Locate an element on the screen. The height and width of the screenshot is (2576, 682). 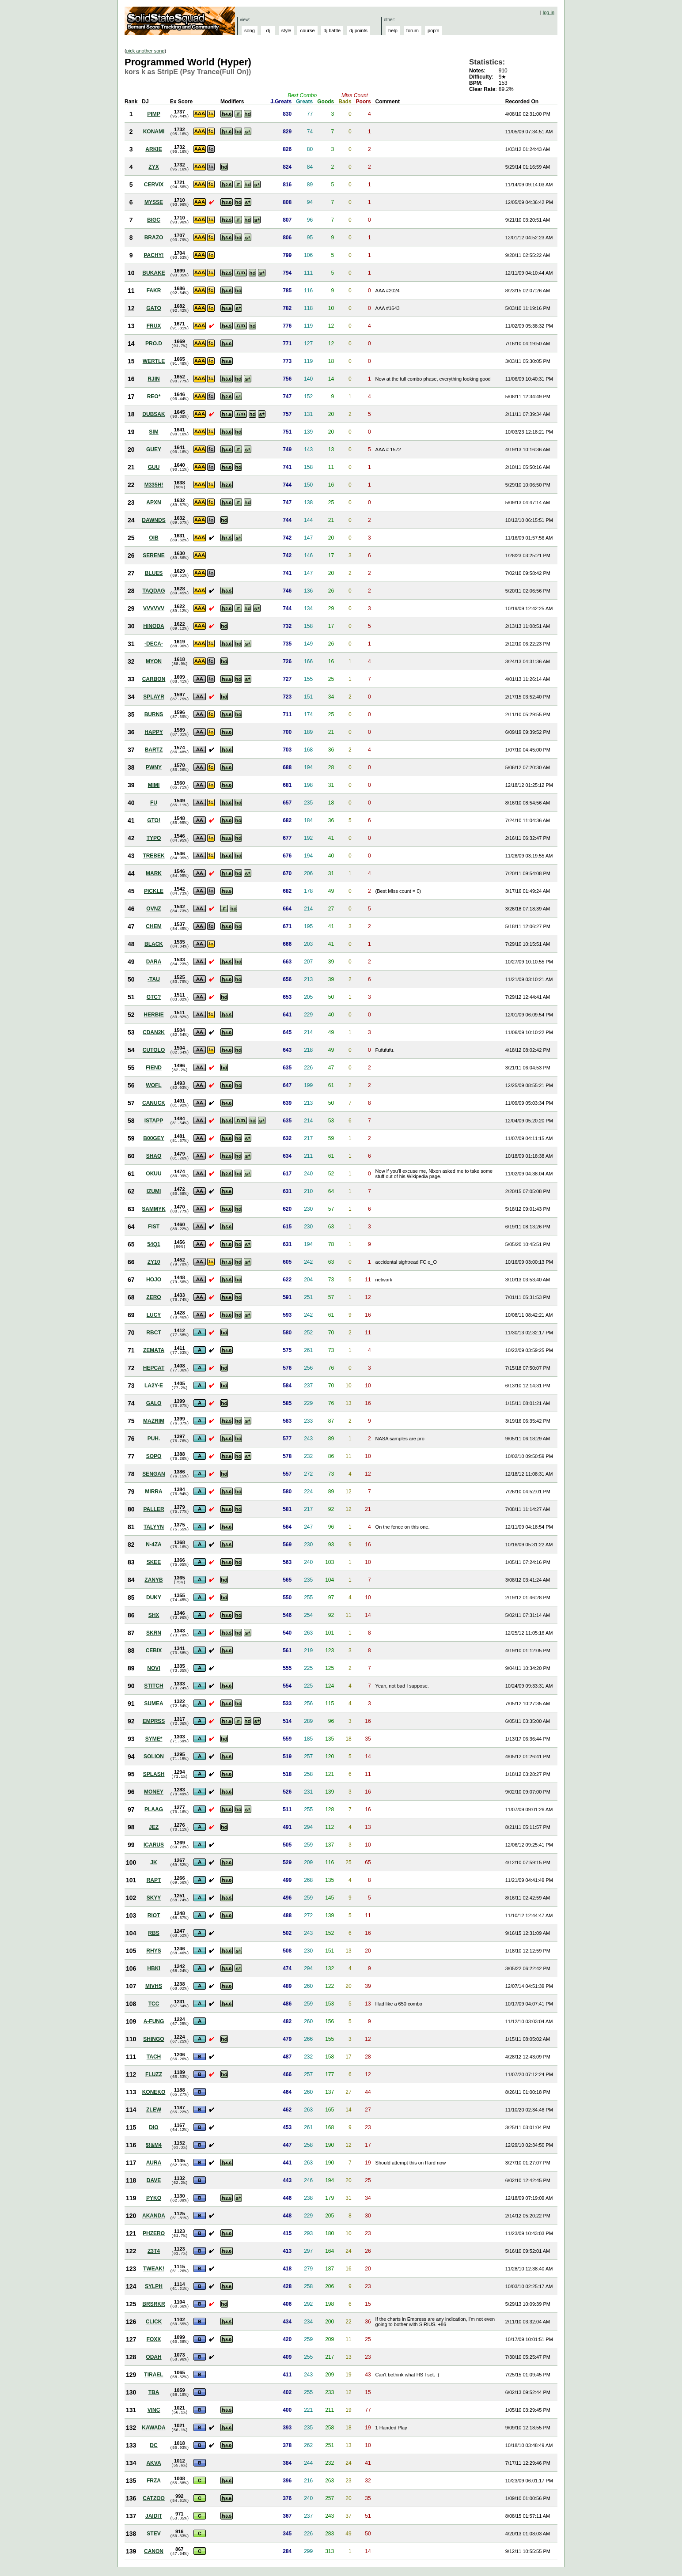
DARA is located at coordinates (154, 962).